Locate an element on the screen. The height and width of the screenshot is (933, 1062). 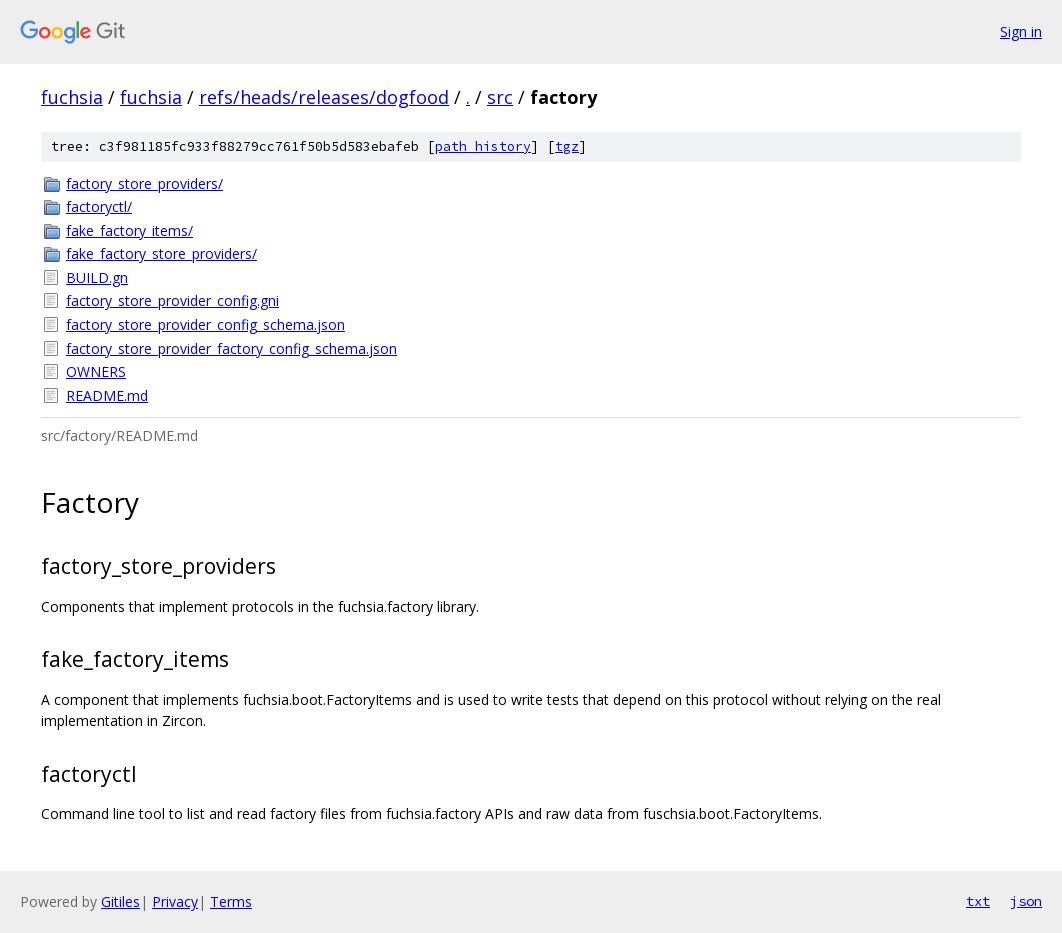
BUILD.gn is located at coordinates (97, 277).